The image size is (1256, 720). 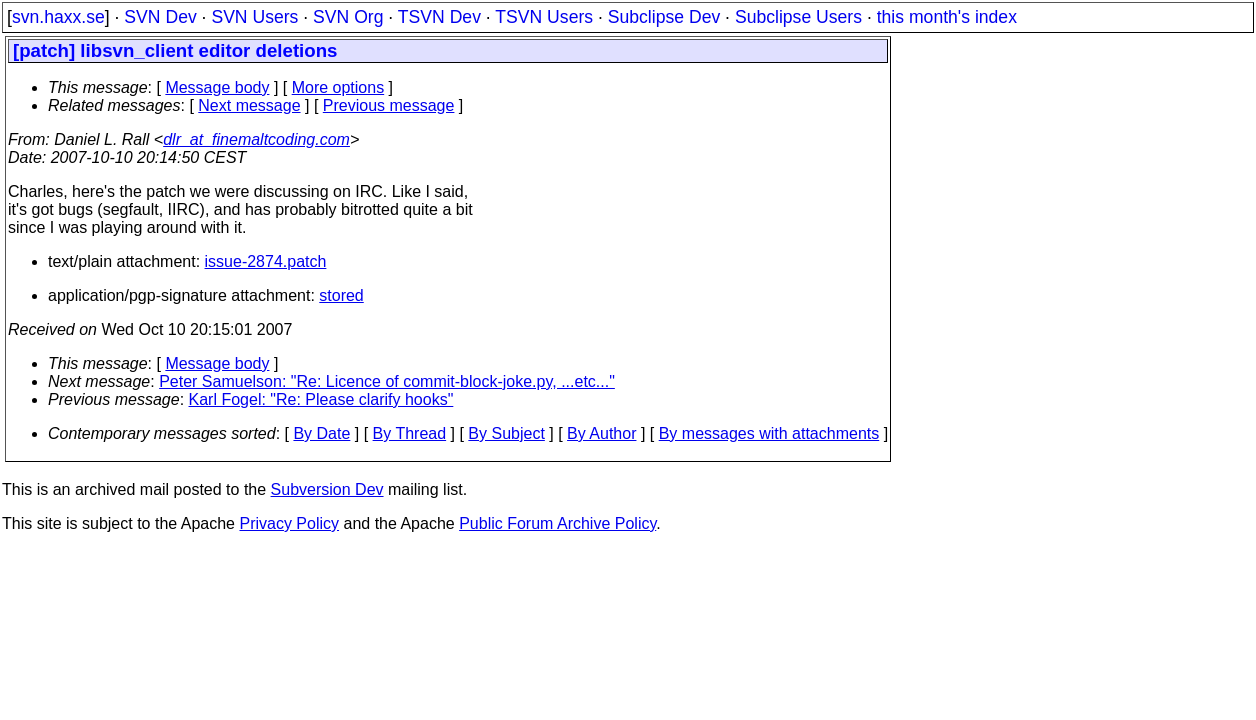 What do you see at coordinates (387, 381) in the screenshot?
I see `Peter Samuelson: "Re: Licence of commit-block-joke.py, ...etc..."` at bounding box center [387, 381].